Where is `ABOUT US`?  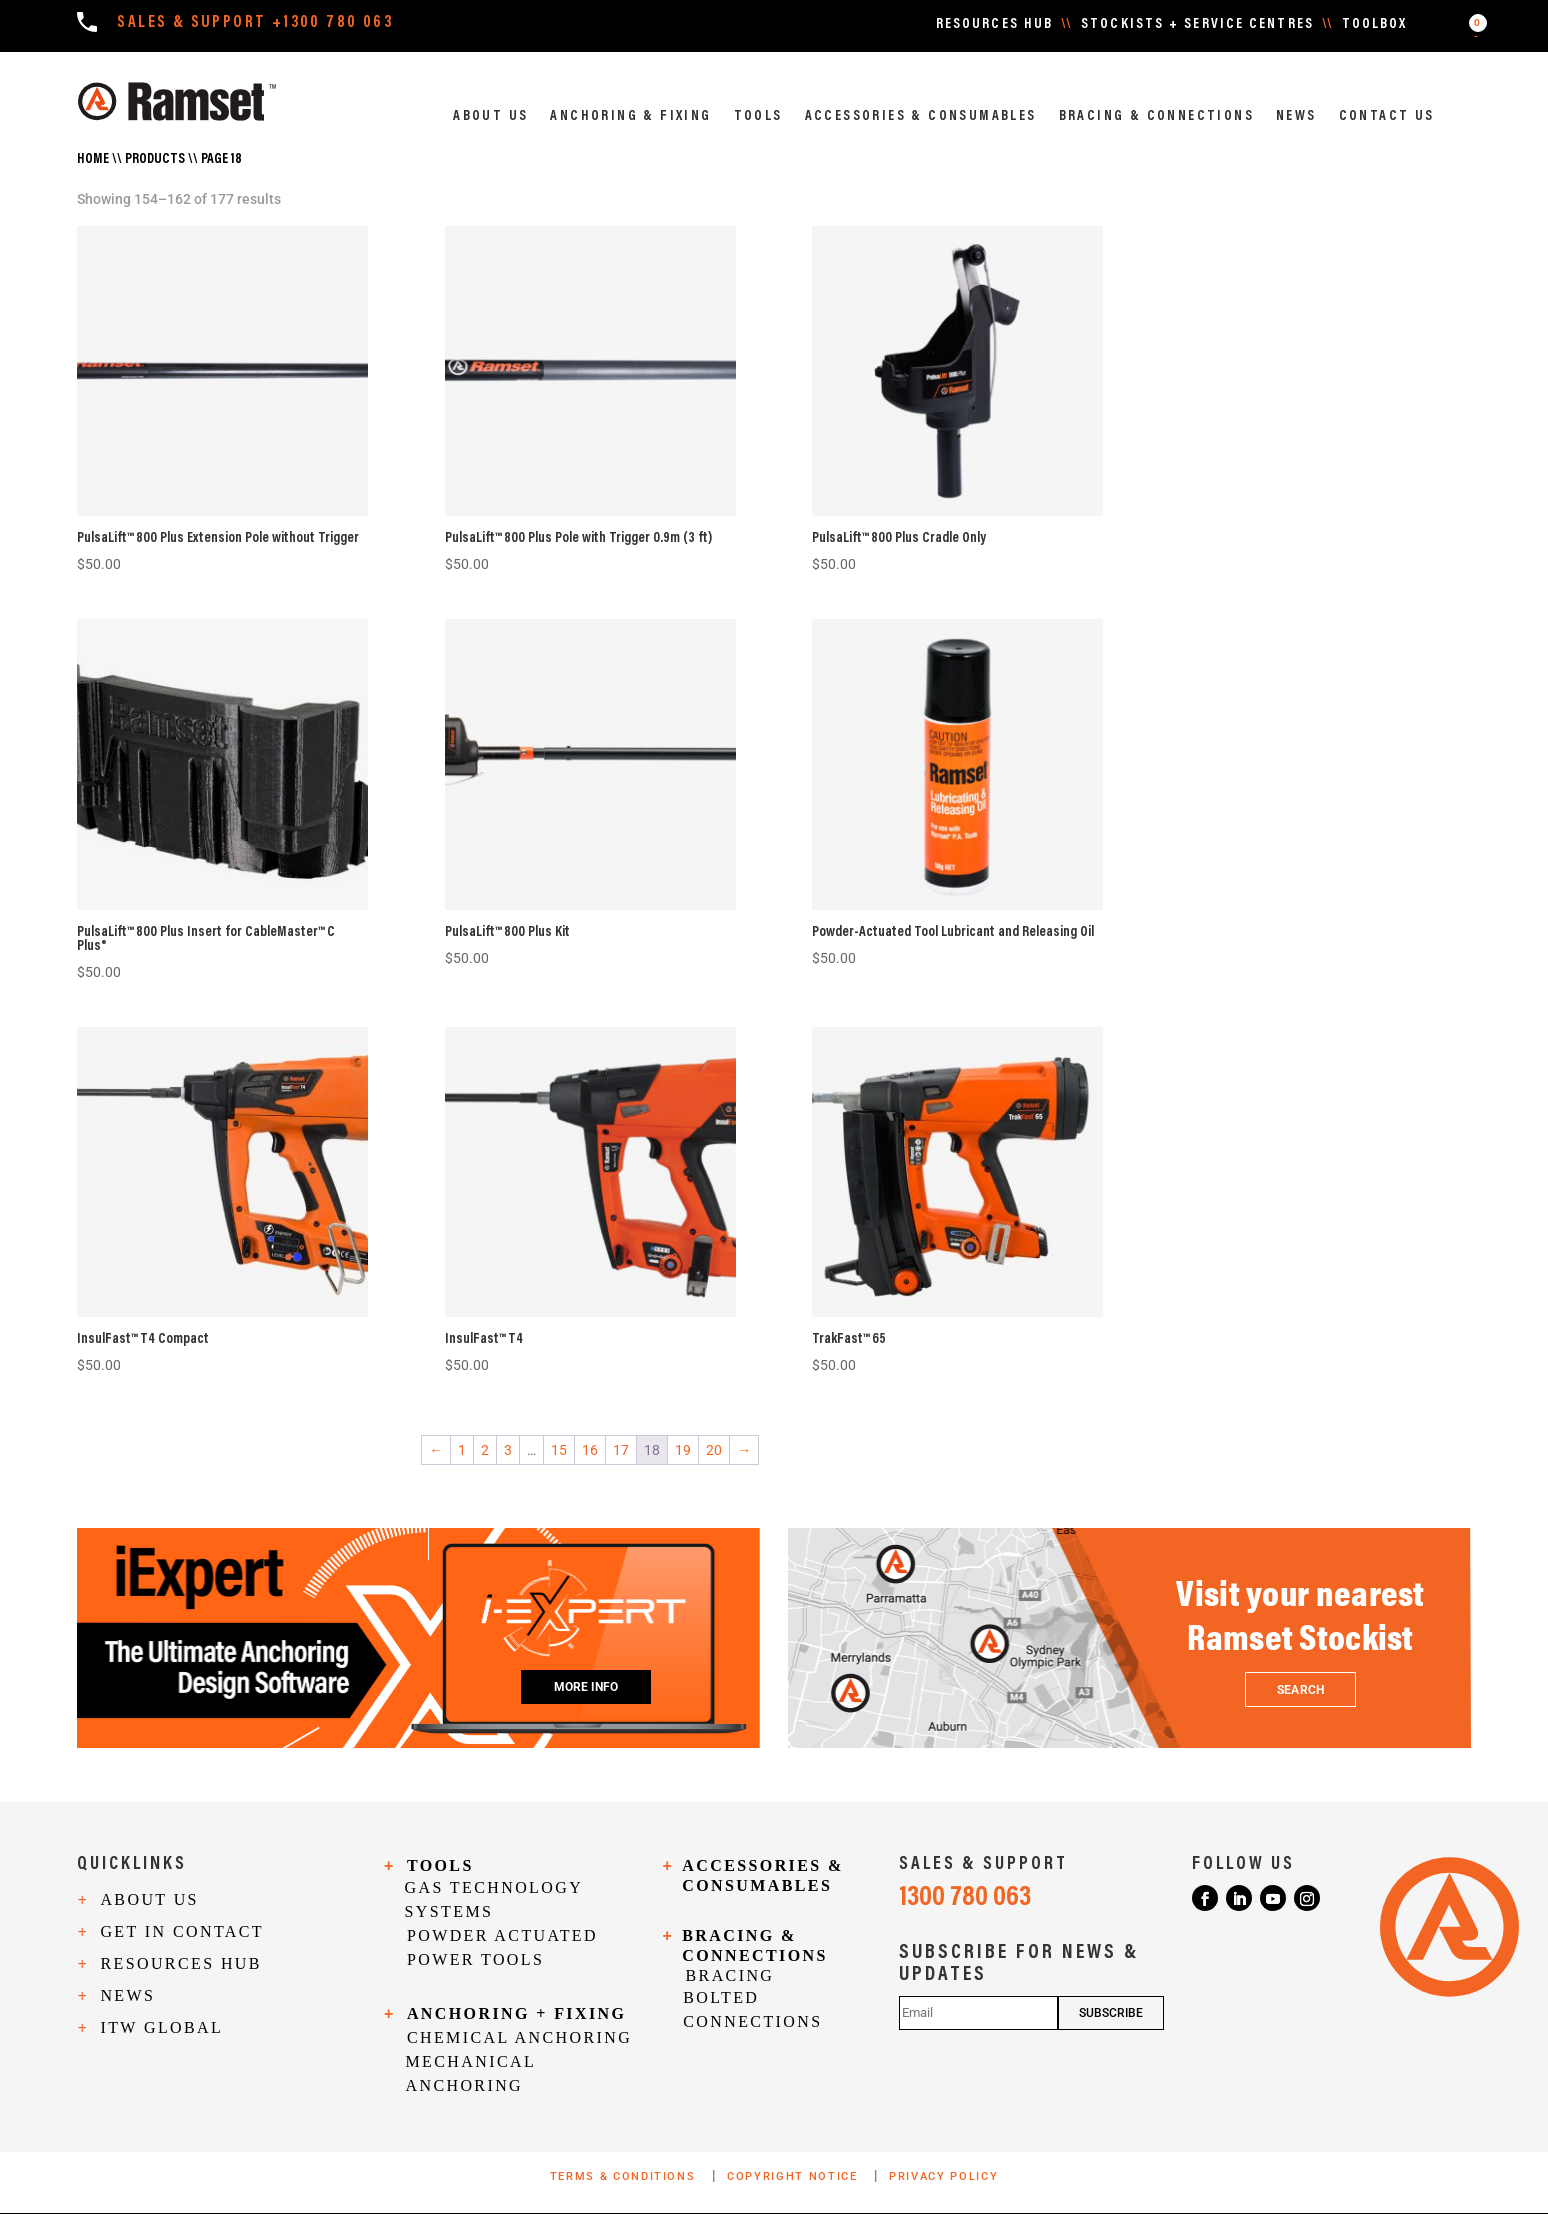 ABOUT US is located at coordinates (490, 117).